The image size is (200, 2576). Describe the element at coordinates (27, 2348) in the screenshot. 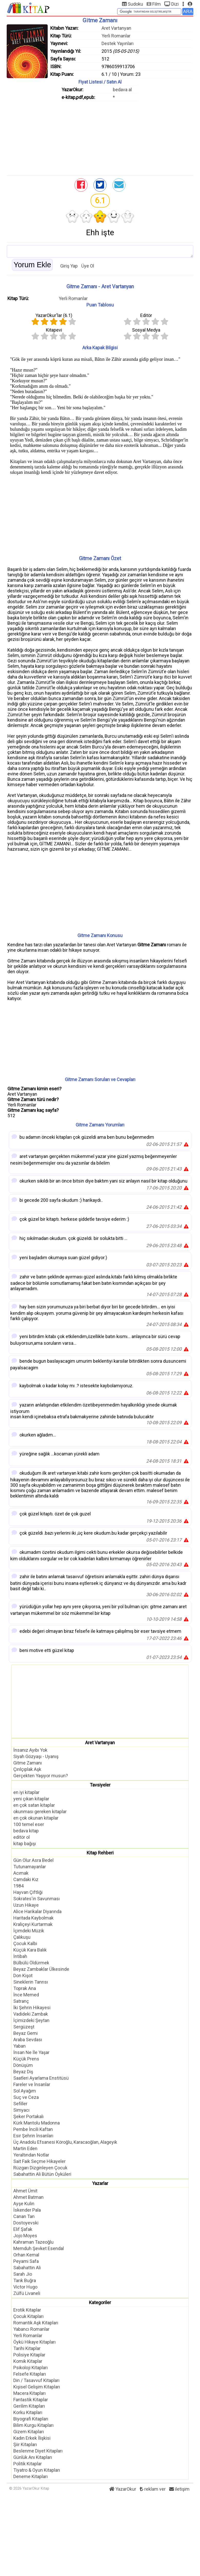

I see `Tarihi Kitaplar` at that location.